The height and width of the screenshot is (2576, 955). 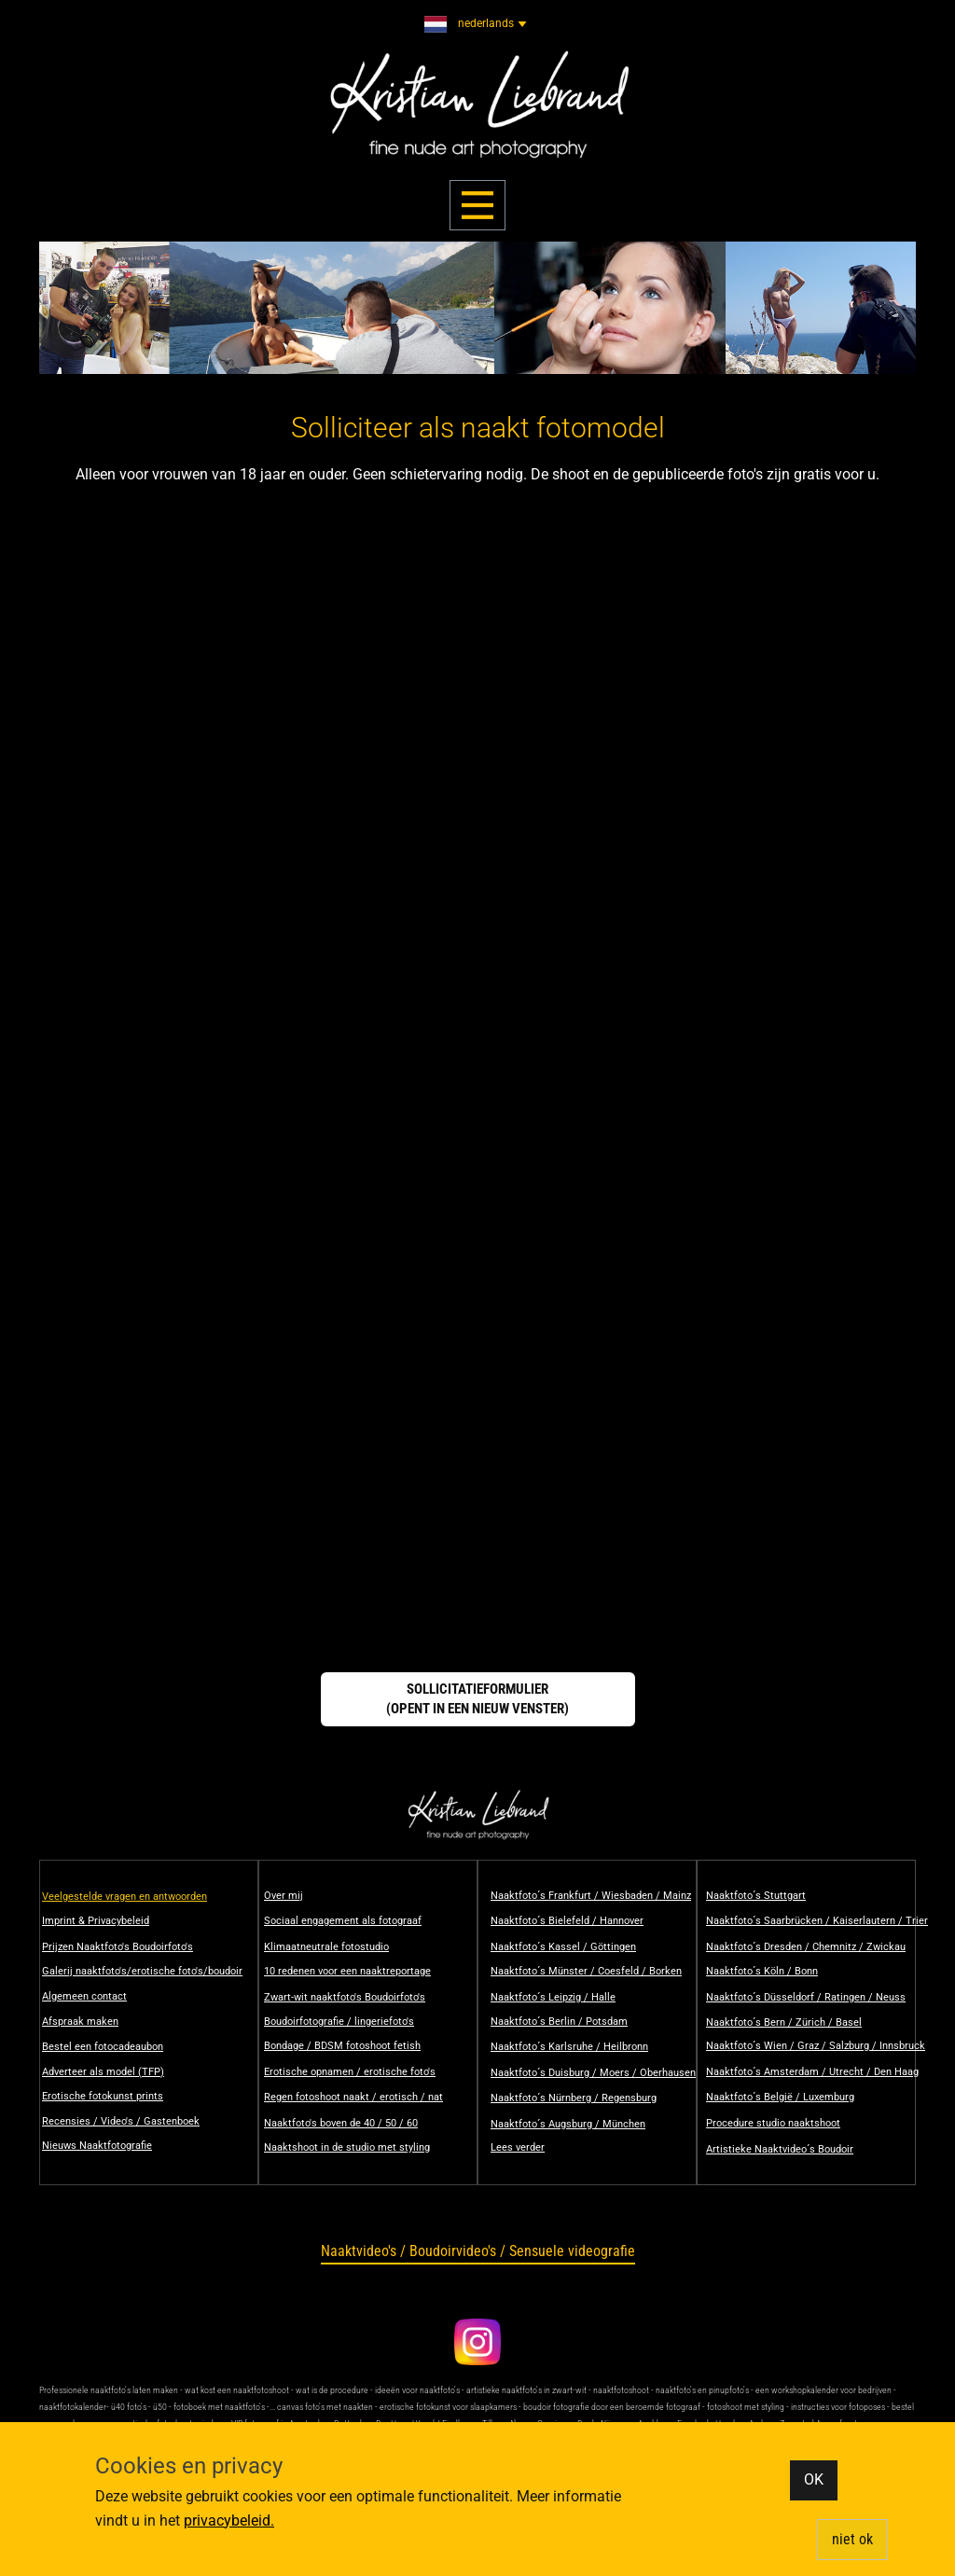 I want to click on ​Naaktfoto´s Bern / Zürich / Basel, so click(x=784, y=2022).